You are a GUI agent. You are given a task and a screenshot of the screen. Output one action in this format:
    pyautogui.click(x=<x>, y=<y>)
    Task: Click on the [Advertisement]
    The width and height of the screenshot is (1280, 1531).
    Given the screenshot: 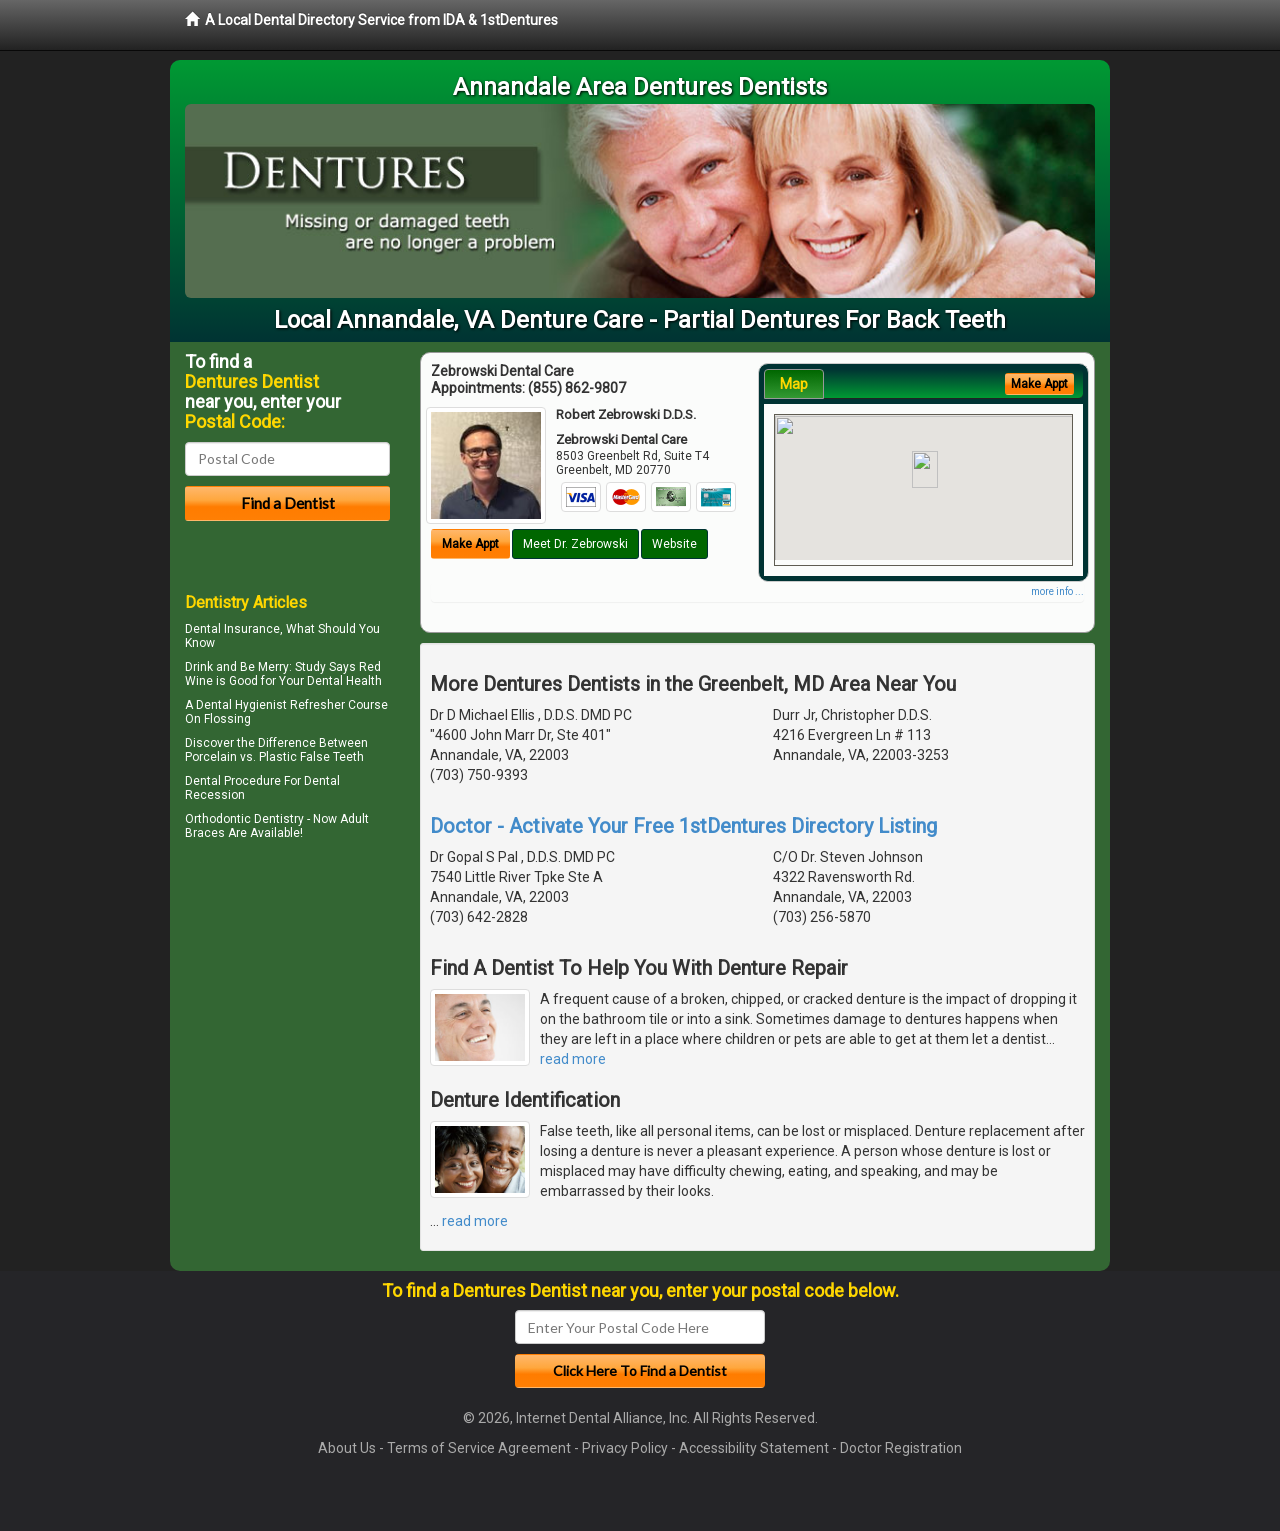 What is the action you would take?
    pyautogui.click(x=287, y=1020)
    